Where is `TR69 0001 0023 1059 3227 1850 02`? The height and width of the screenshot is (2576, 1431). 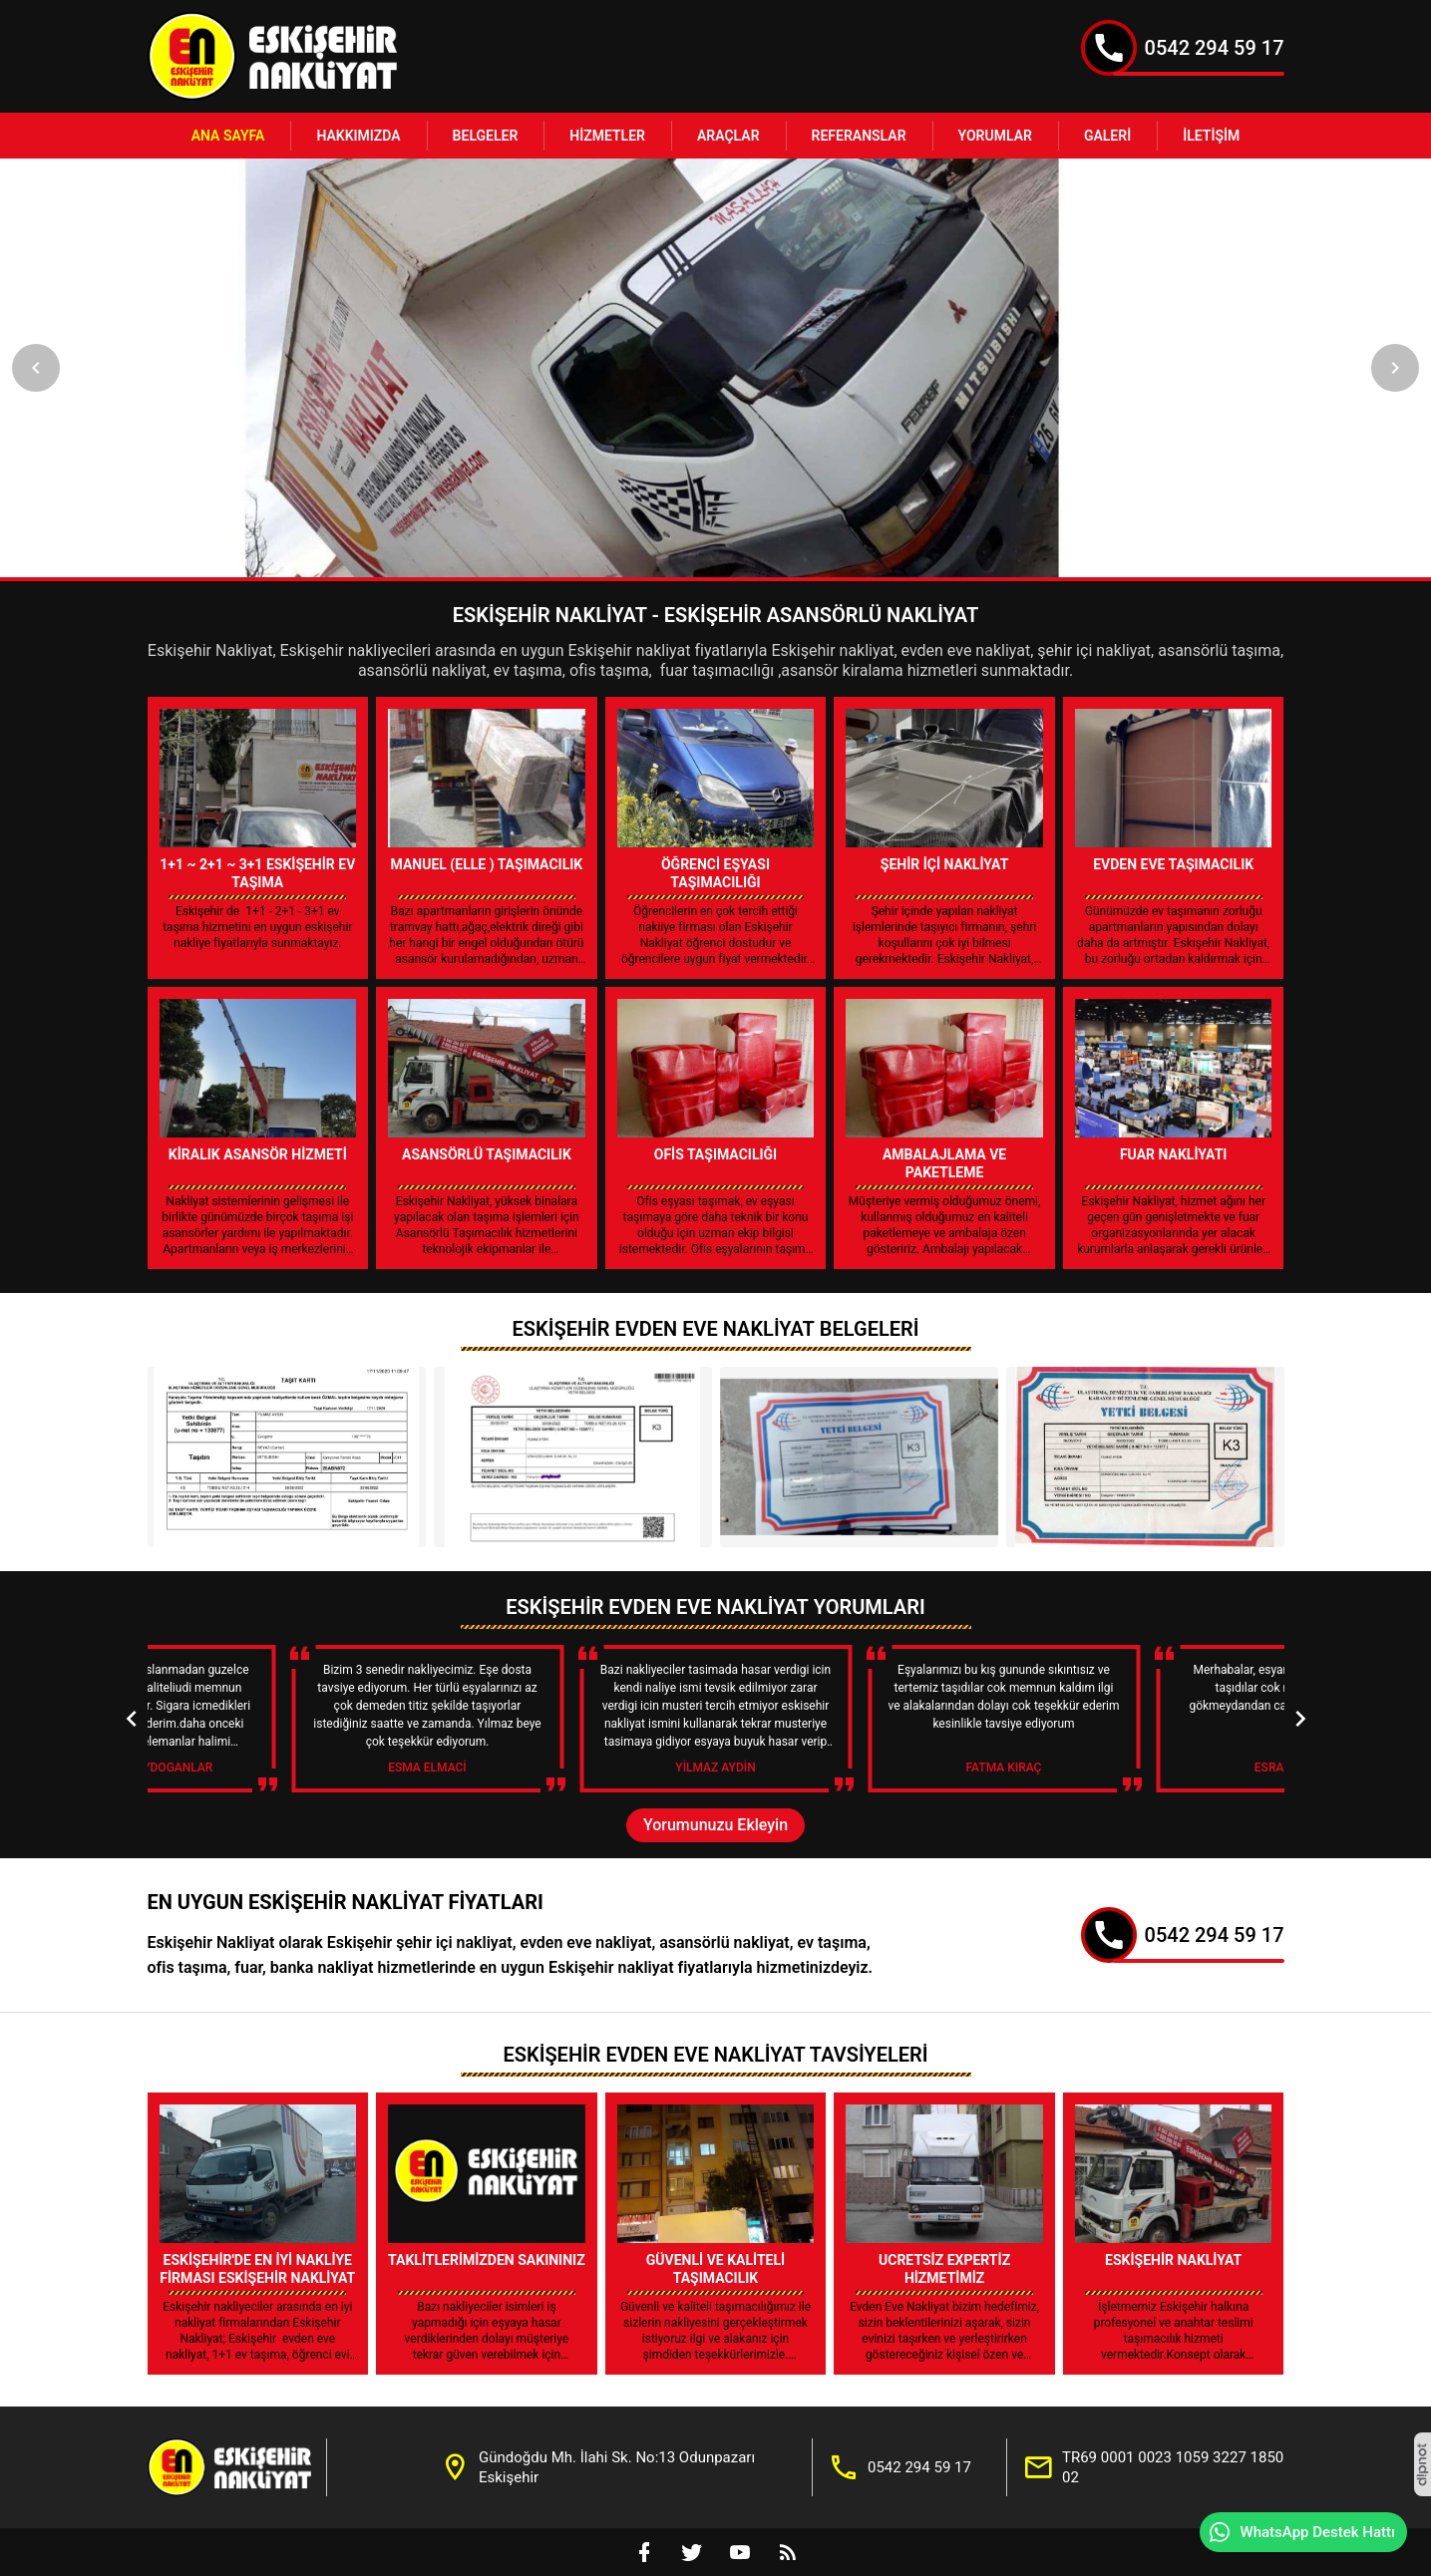
TR69 0001 0023 1059 3227 1850 02 is located at coordinates (1172, 2467).